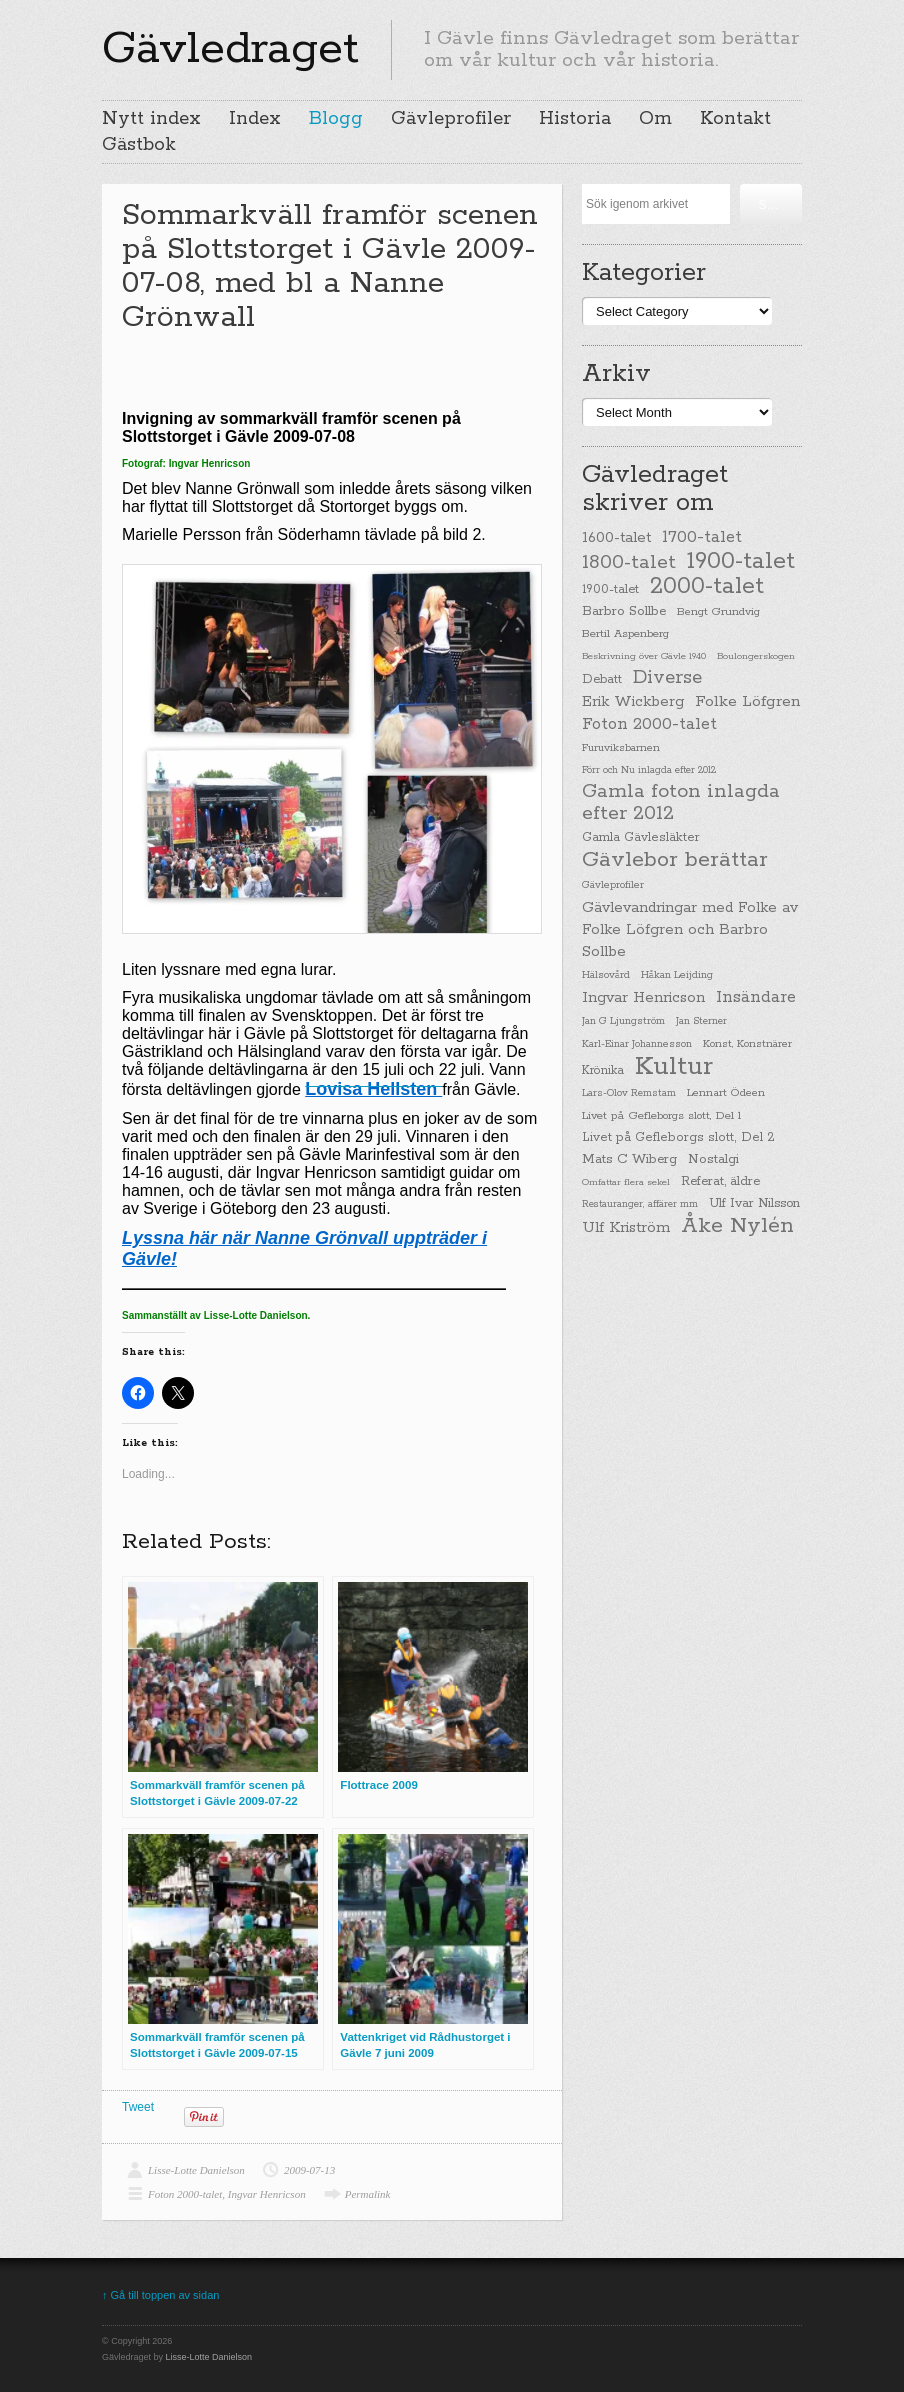  I want to click on Gävledraget, so click(230, 49).